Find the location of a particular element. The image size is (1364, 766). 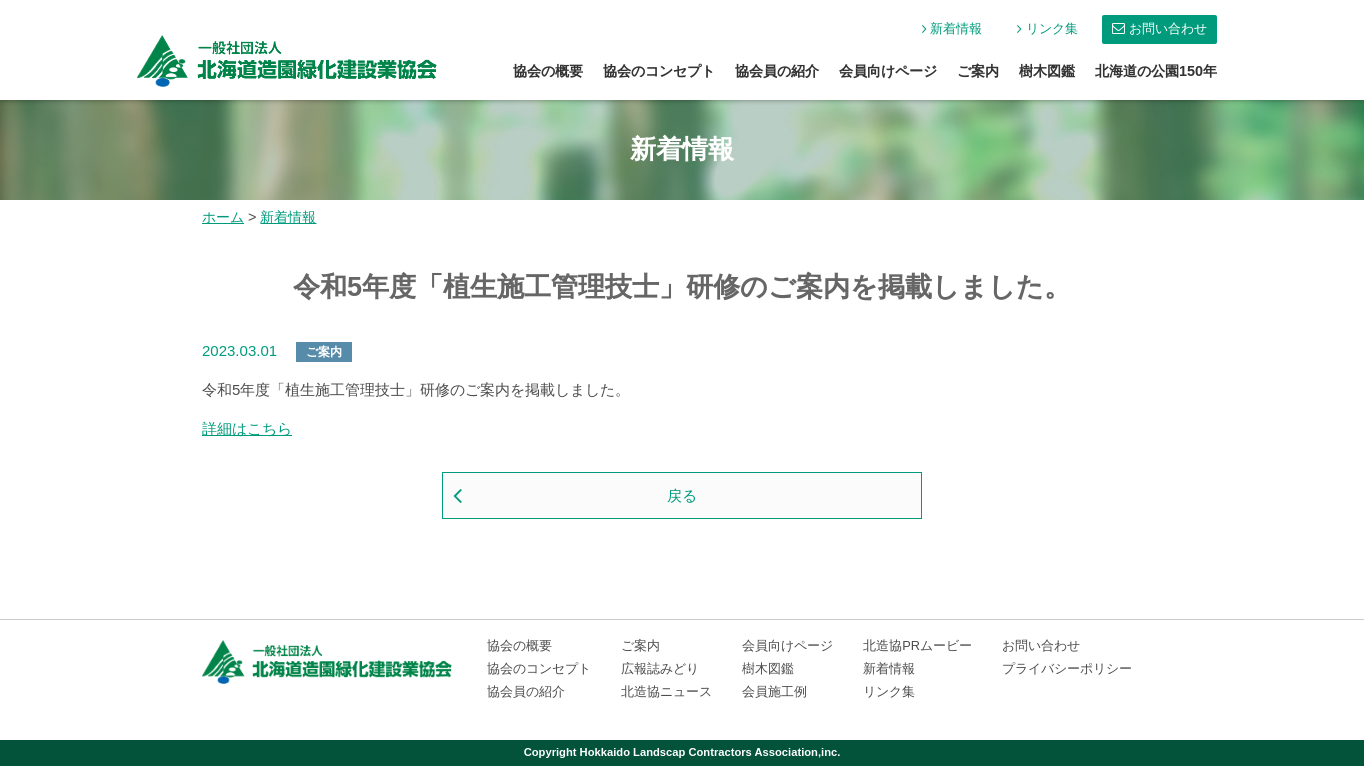

プライバシーポリシー is located at coordinates (1067, 668).